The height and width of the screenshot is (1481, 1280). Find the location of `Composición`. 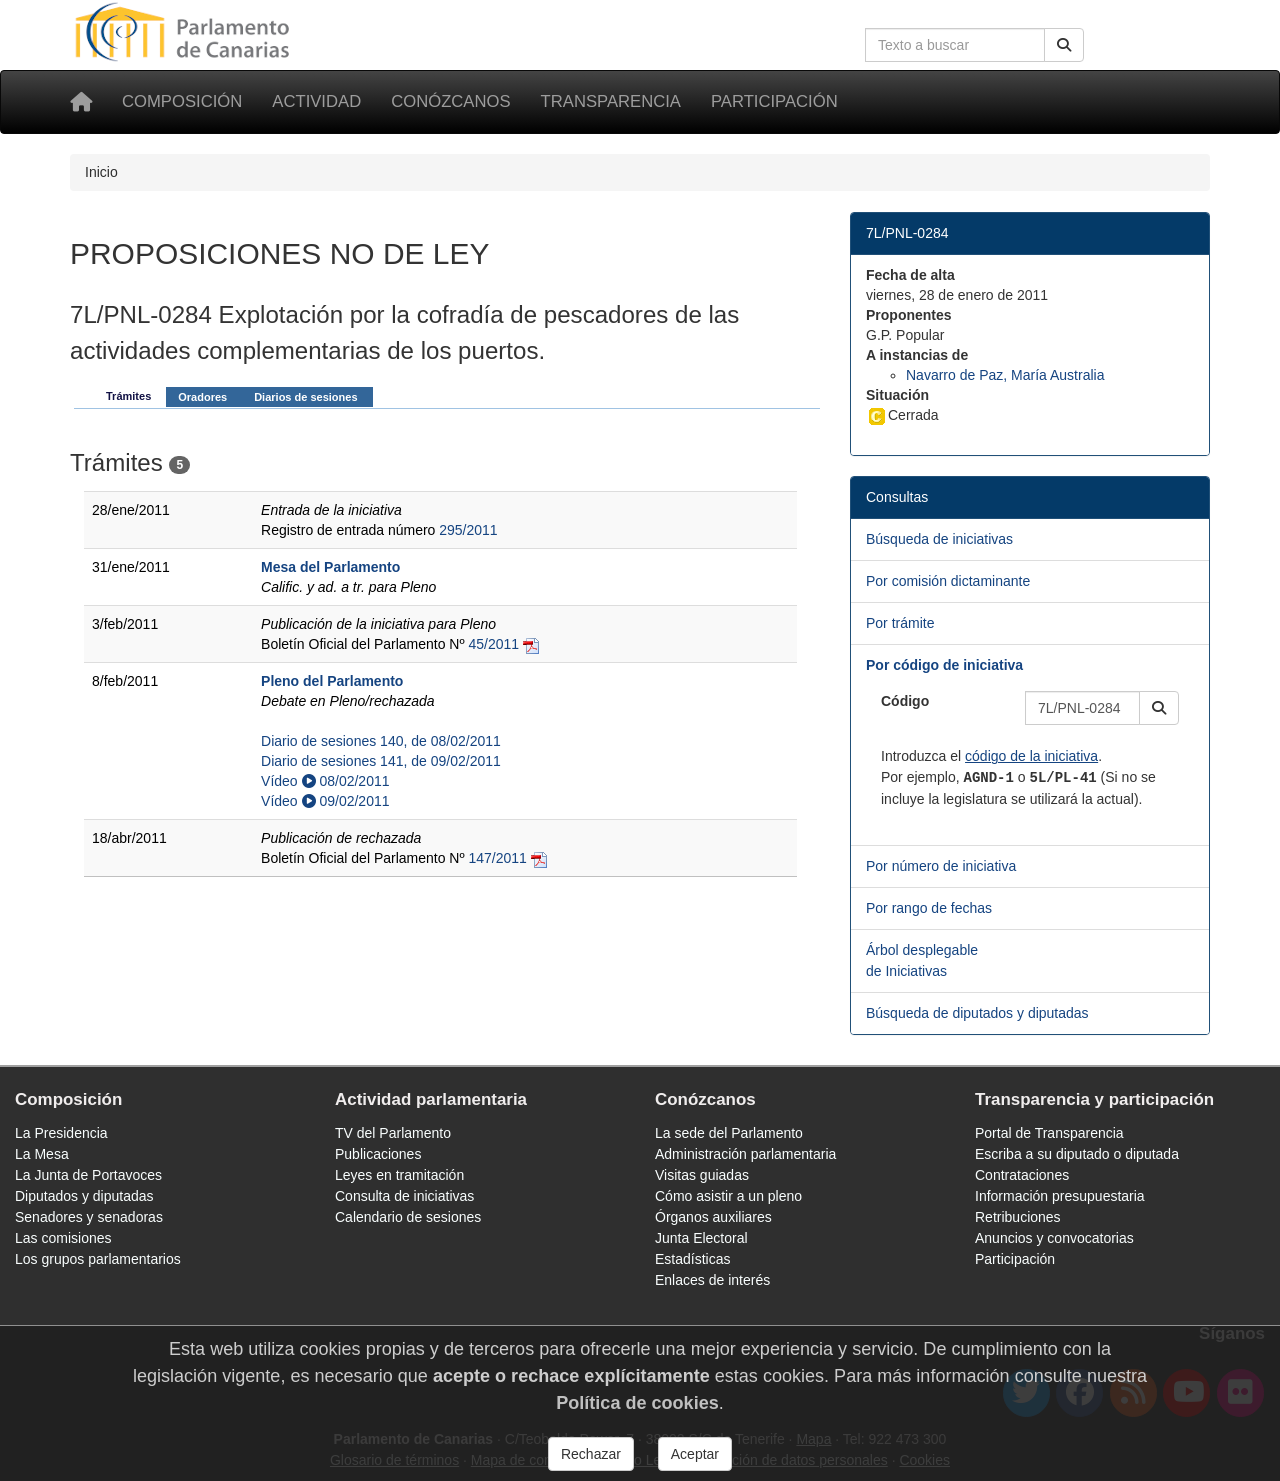

Composición is located at coordinates (182, 101).